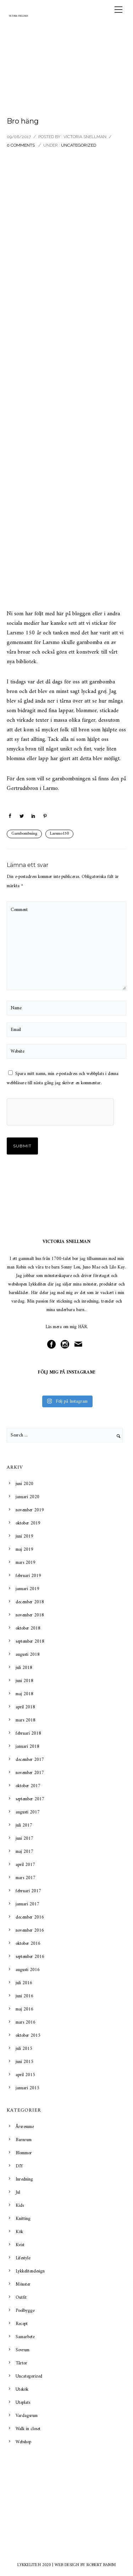 This screenshot has width=133, height=2576. What do you see at coordinates (28, 1812) in the screenshot?
I see `augusti 2017` at bounding box center [28, 1812].